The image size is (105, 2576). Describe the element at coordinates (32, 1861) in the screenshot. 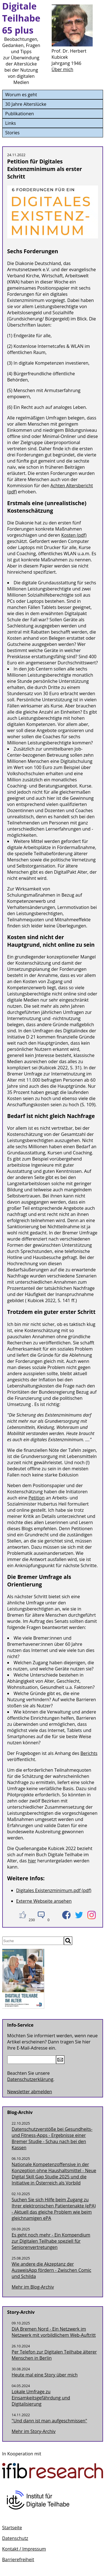

I see `hier` at that location.